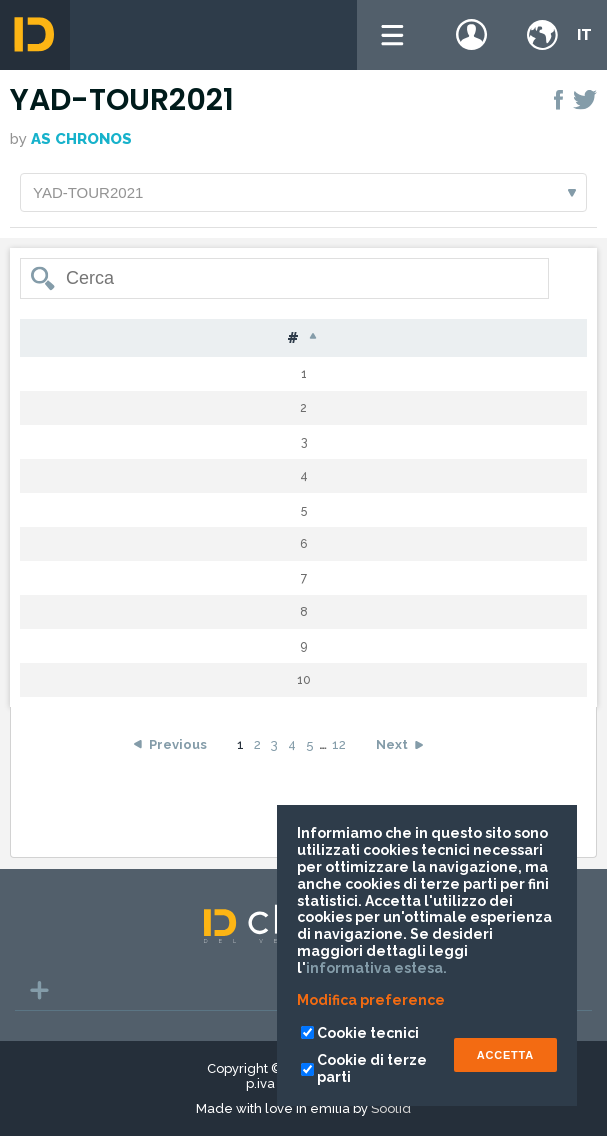 Image resolution: width=607 pixels, height=1136 pixels. What do you see at coordinates (109, 338) in the screenshot?
I see `Pet [Pet: activate to sort column ascending]` at bounding box center [109, 338].